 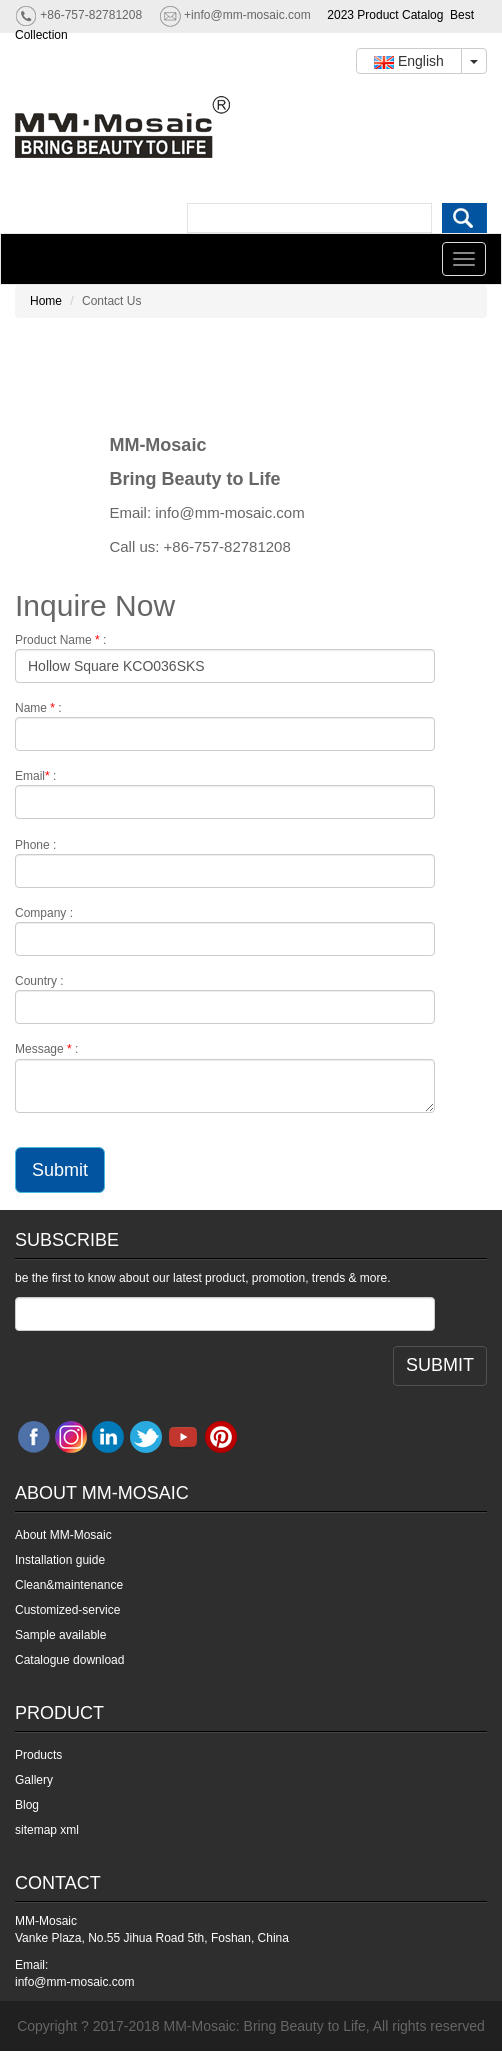 What do you see at coordinates (60, 1170) in the screenshot?
I see `Submit` at bounding box center [60, 1170].